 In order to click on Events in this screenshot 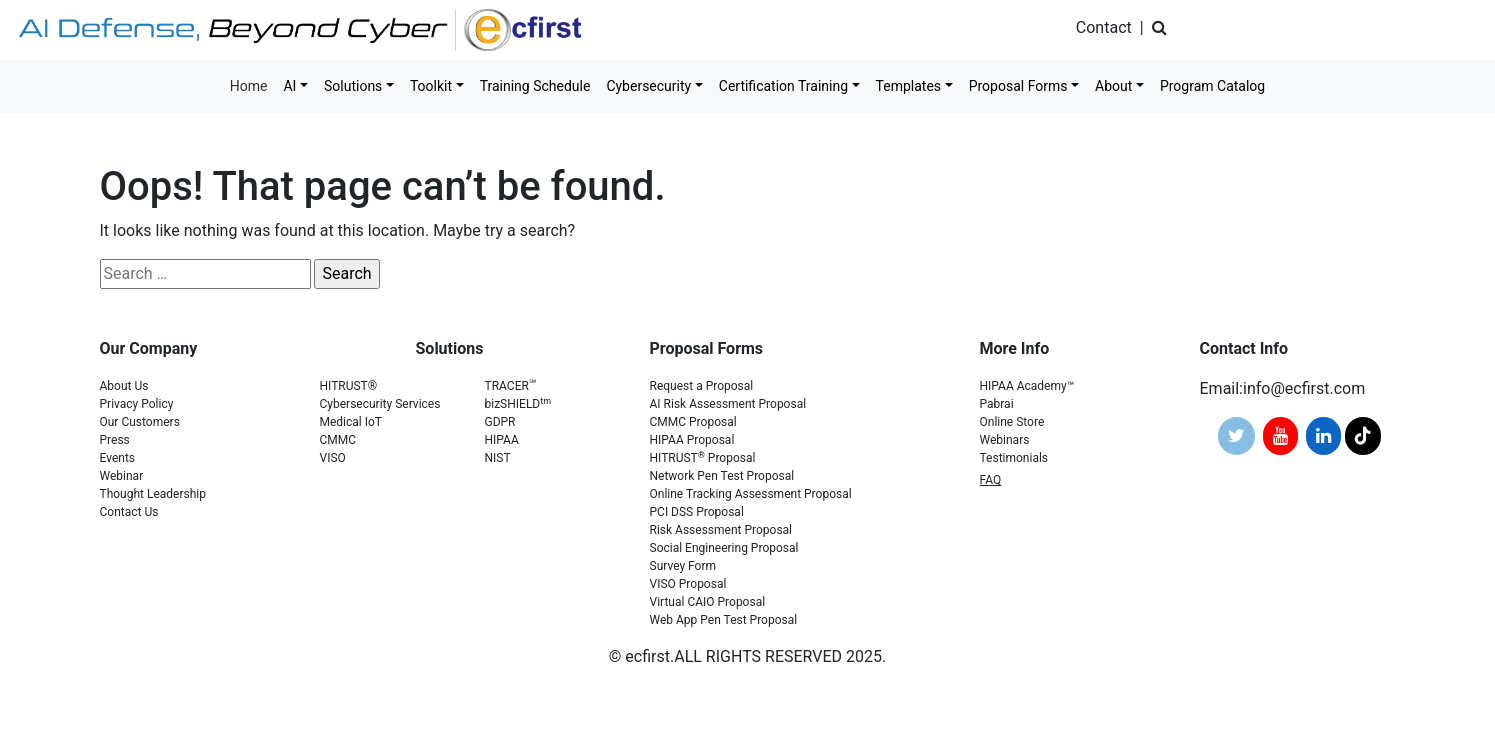, I will do `click(118, 458)`.